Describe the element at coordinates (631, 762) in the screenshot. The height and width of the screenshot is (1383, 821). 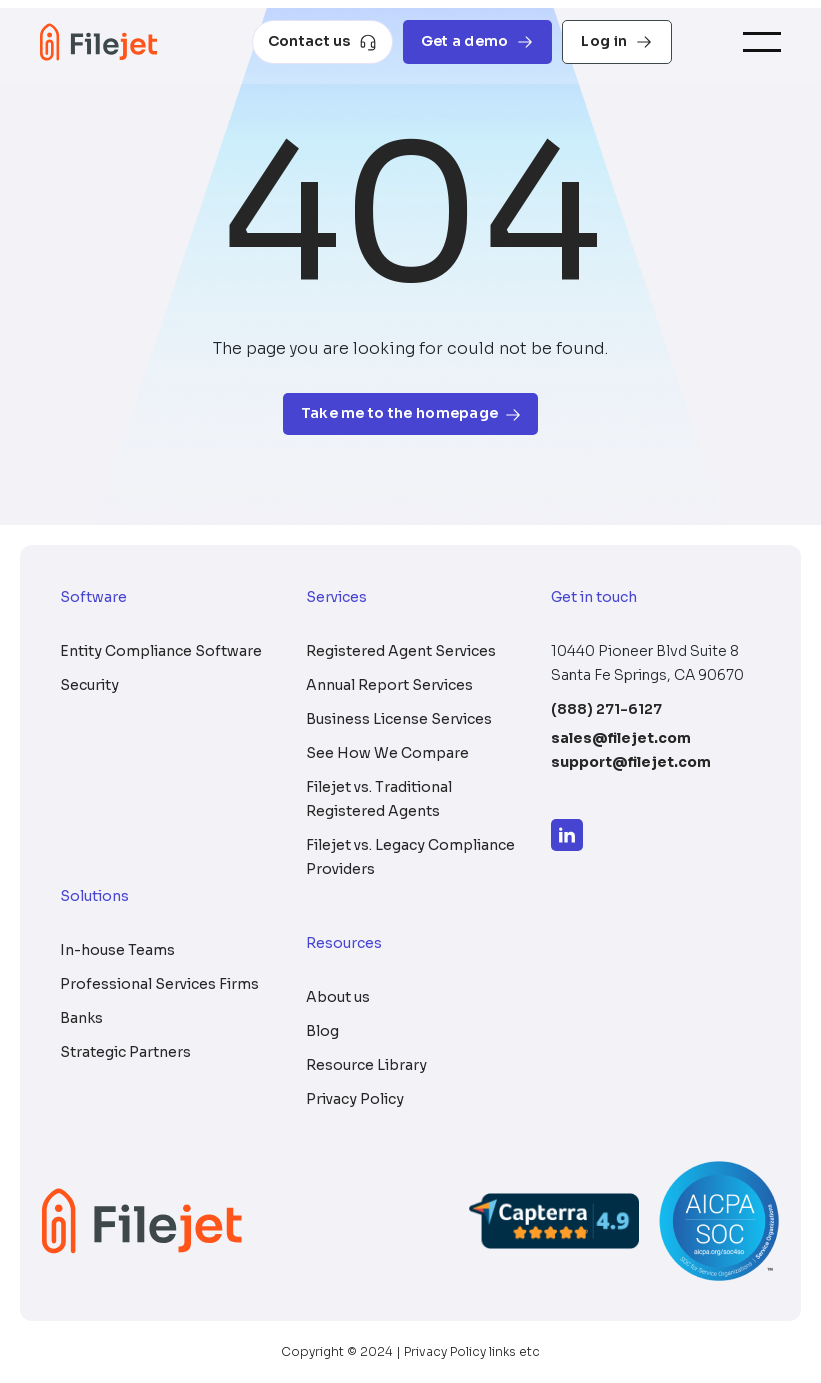
I see `support@filejet.com` at that location.